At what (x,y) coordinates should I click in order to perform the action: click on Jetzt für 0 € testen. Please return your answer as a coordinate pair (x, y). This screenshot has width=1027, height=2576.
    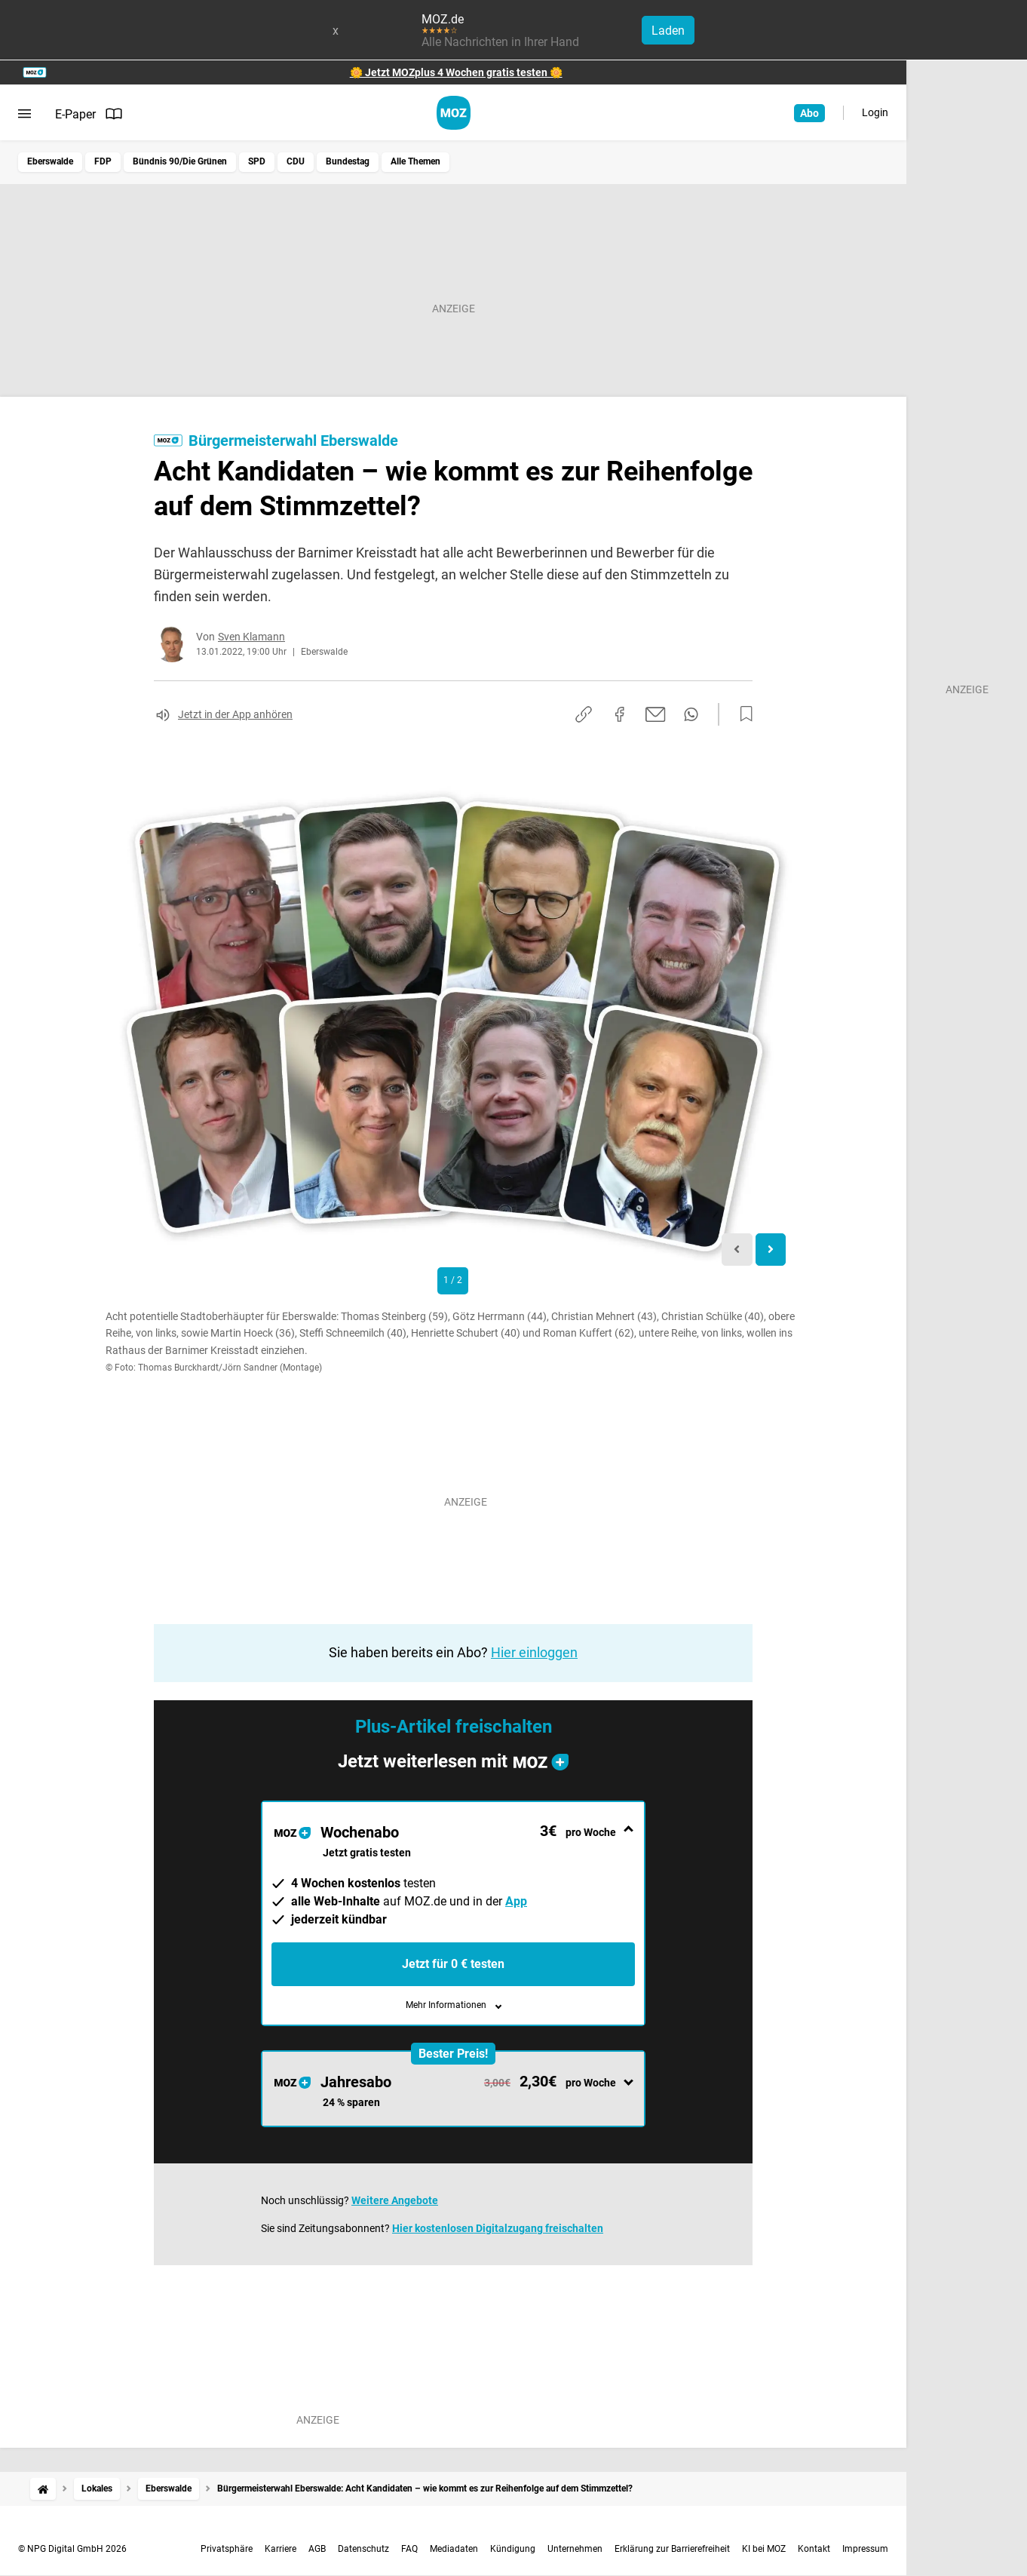
    Looking at the image, I should click on (453, 1964).